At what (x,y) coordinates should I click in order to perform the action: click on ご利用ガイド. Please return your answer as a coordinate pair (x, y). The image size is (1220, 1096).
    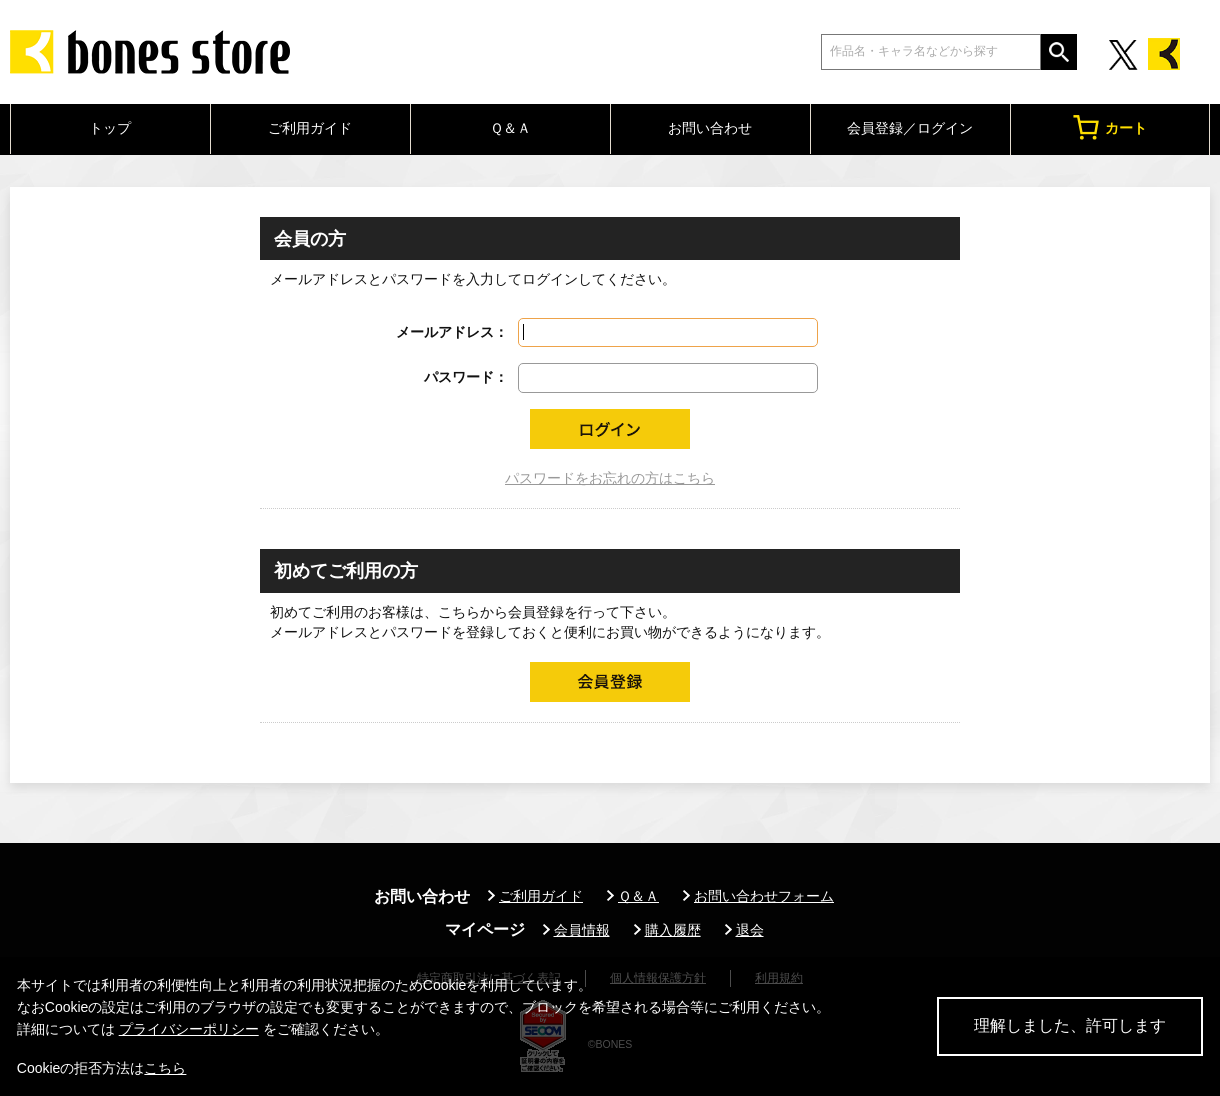
    Looking at the image, I should click on (310, 128).